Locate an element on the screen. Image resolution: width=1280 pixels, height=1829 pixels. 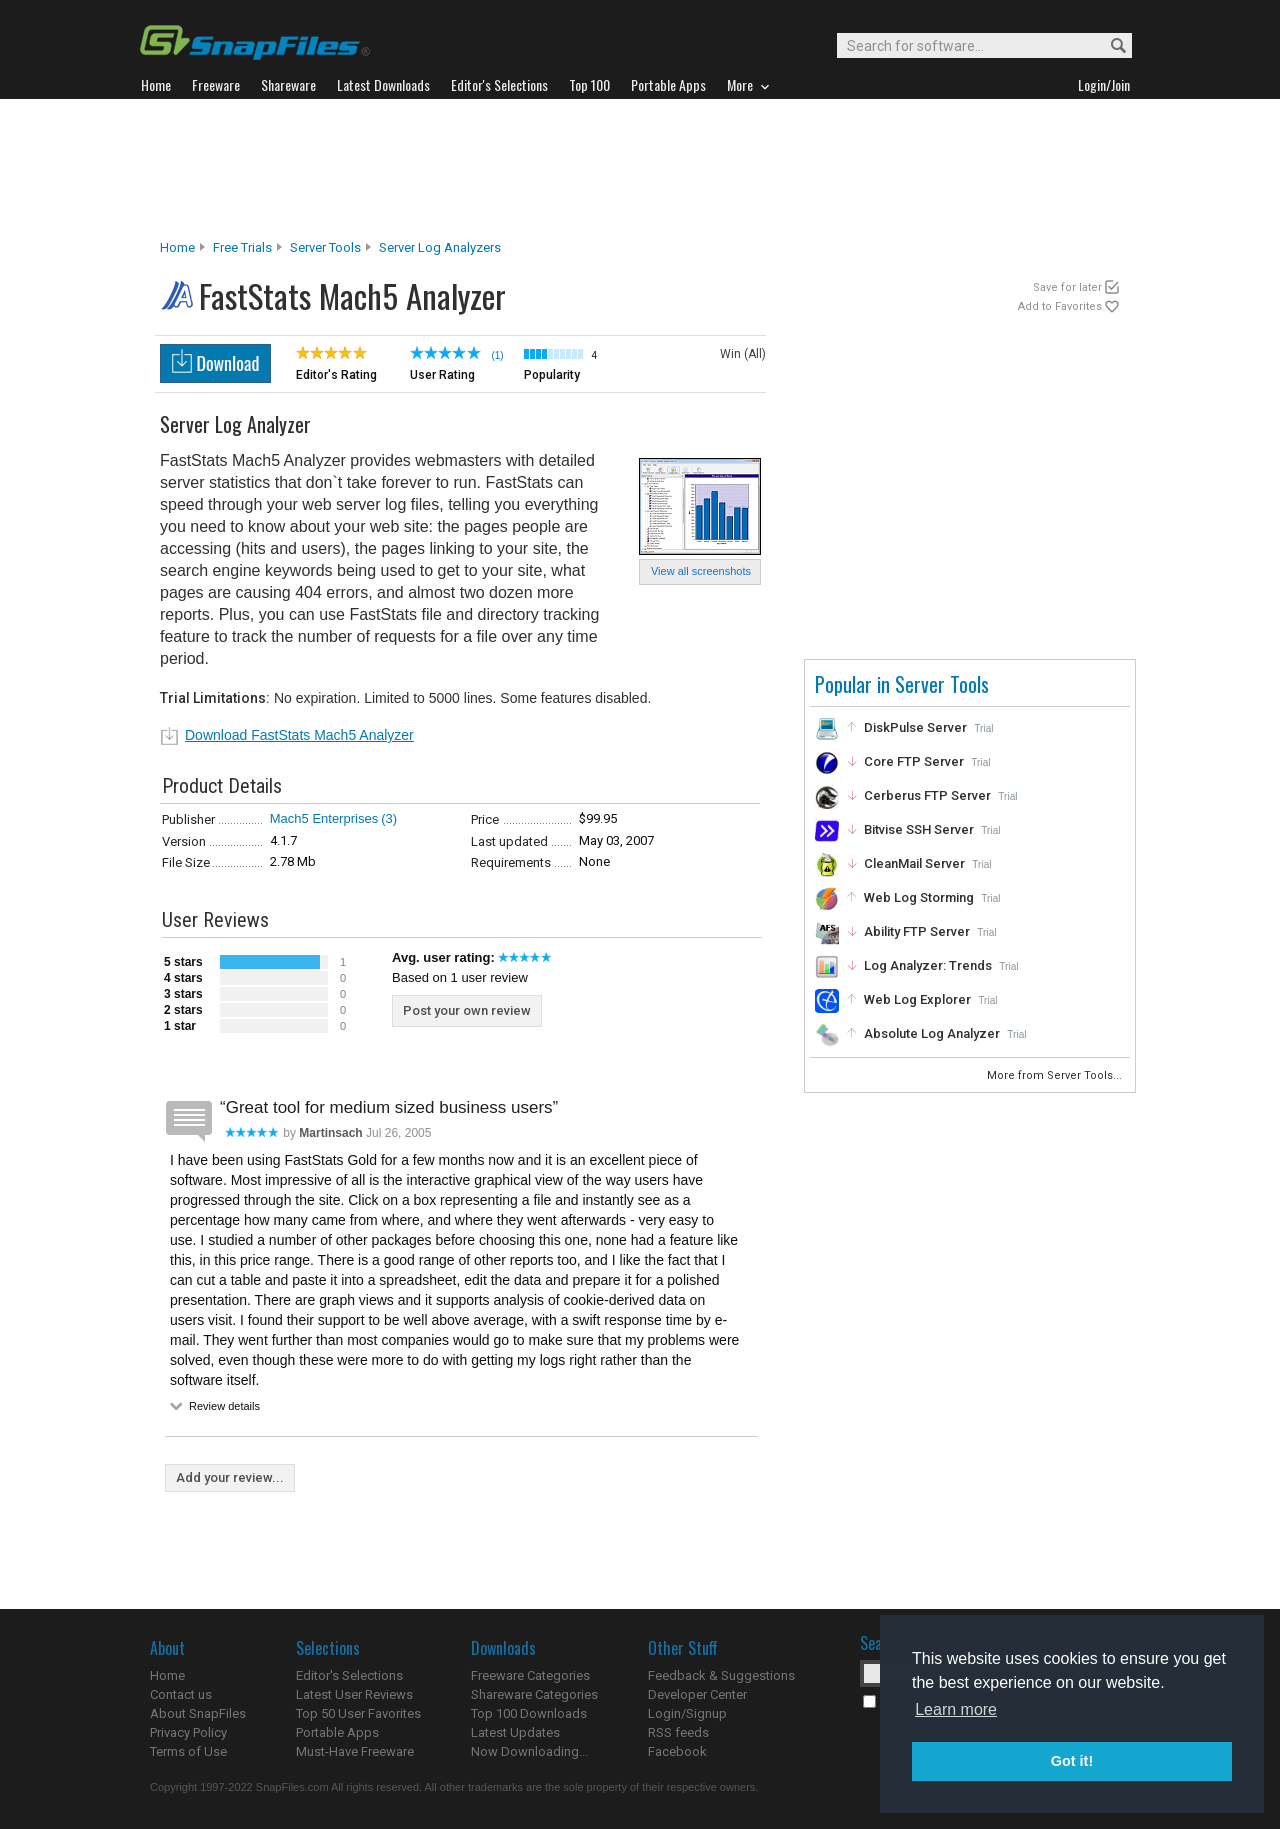
Mach5 Enterprises is located at coordinates (324, 818).